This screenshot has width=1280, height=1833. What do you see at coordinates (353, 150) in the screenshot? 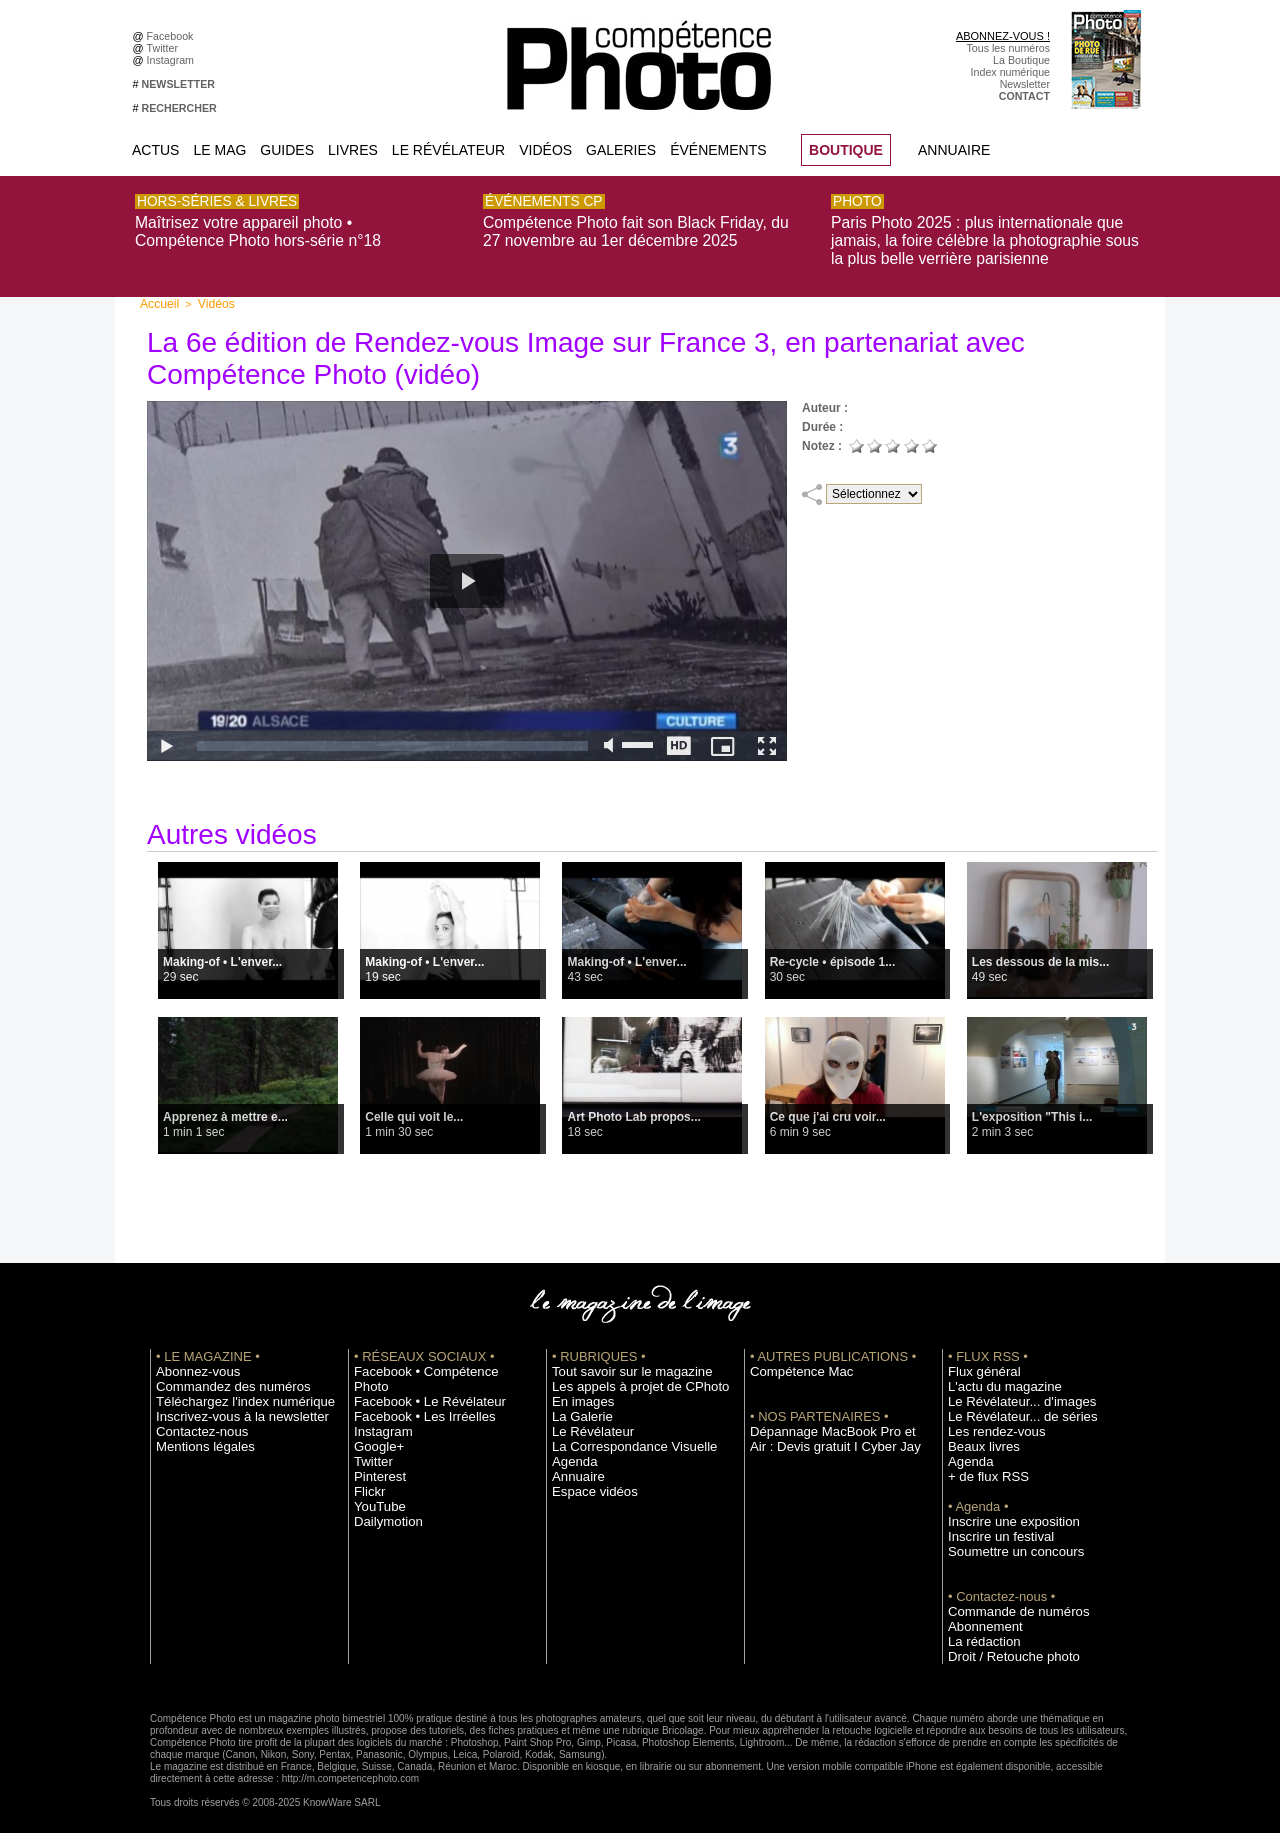
I see `Livres` at bounding box center [353, 150].